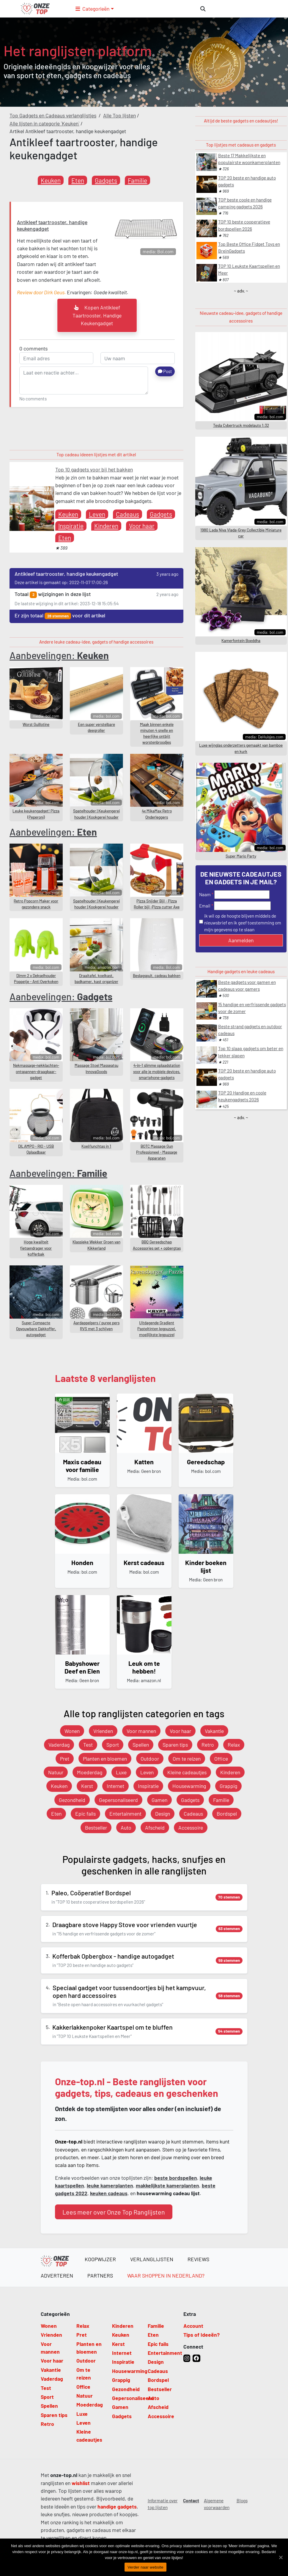  I want to click on Office, so click(221, 1758).